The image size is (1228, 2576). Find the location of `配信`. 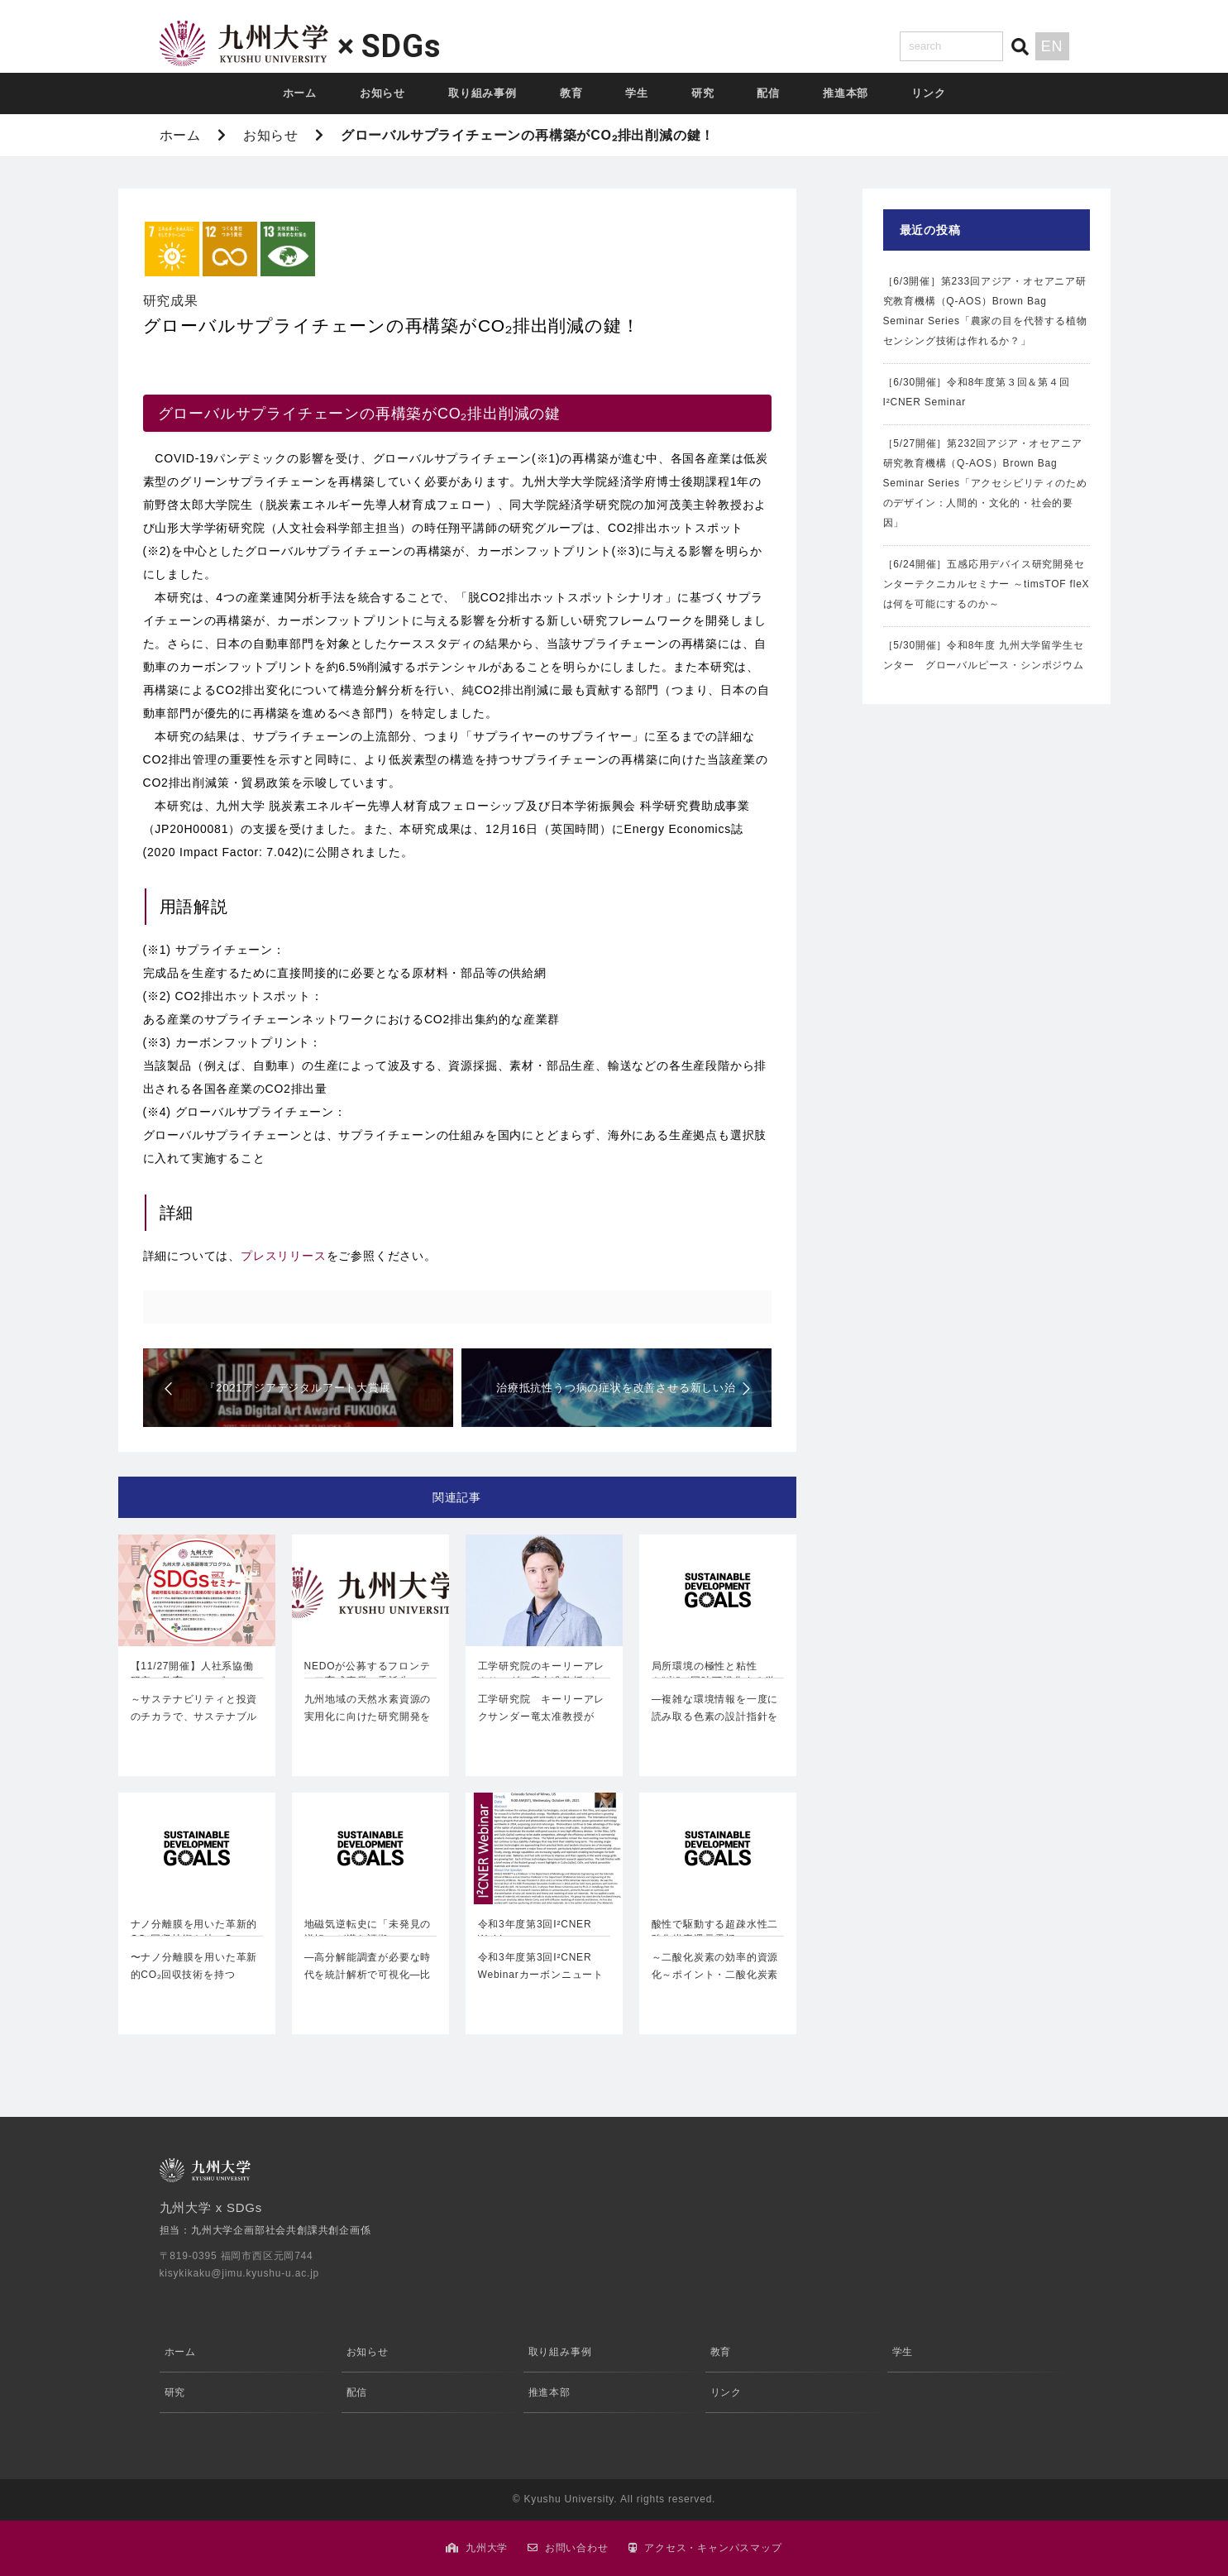

配信 is located at coordinates (768, 93).